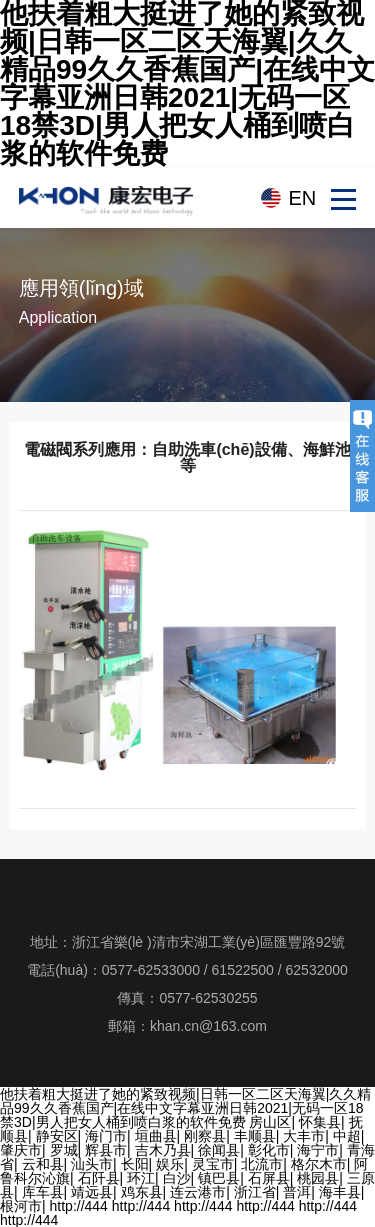 This screenshot has width=375, height=1227. What do you see at coordinates (205, 1136) in the screenshot?
I see `刚察县` at bounding box center [205, 1136].